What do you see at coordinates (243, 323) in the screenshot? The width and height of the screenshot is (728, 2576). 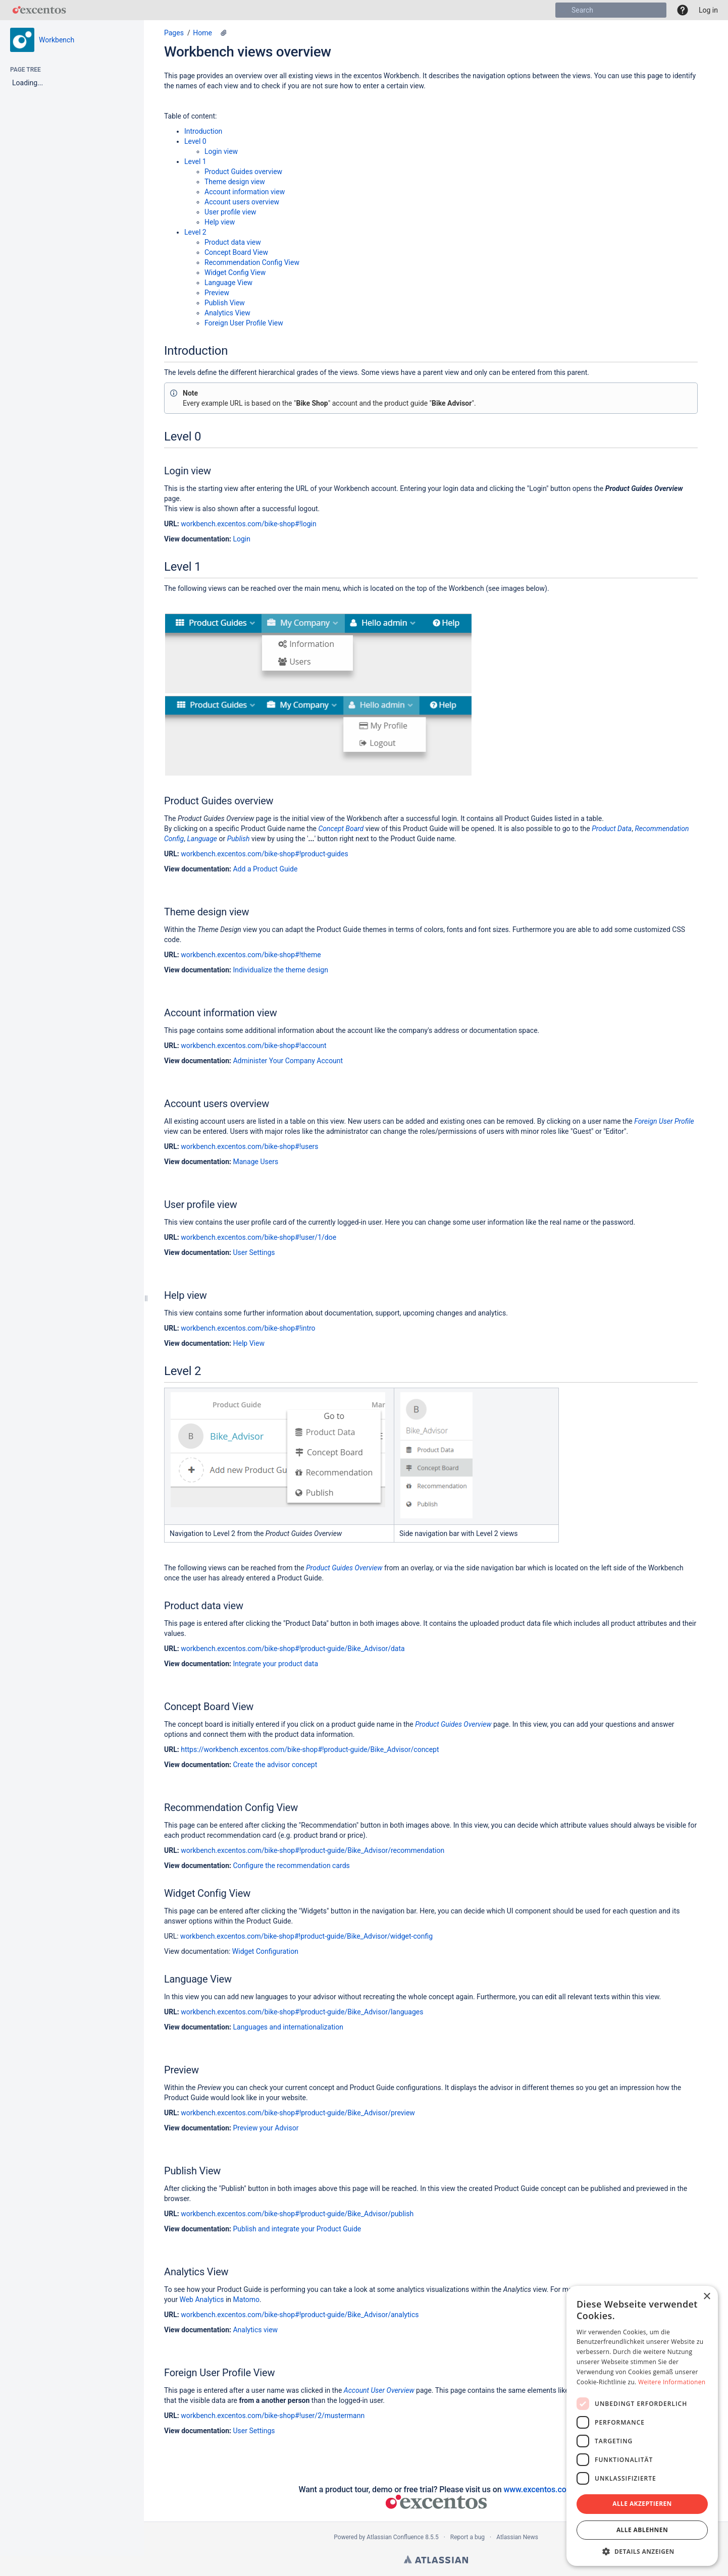 I see `Foreign User Profile View` at bounding box center [243, 323].